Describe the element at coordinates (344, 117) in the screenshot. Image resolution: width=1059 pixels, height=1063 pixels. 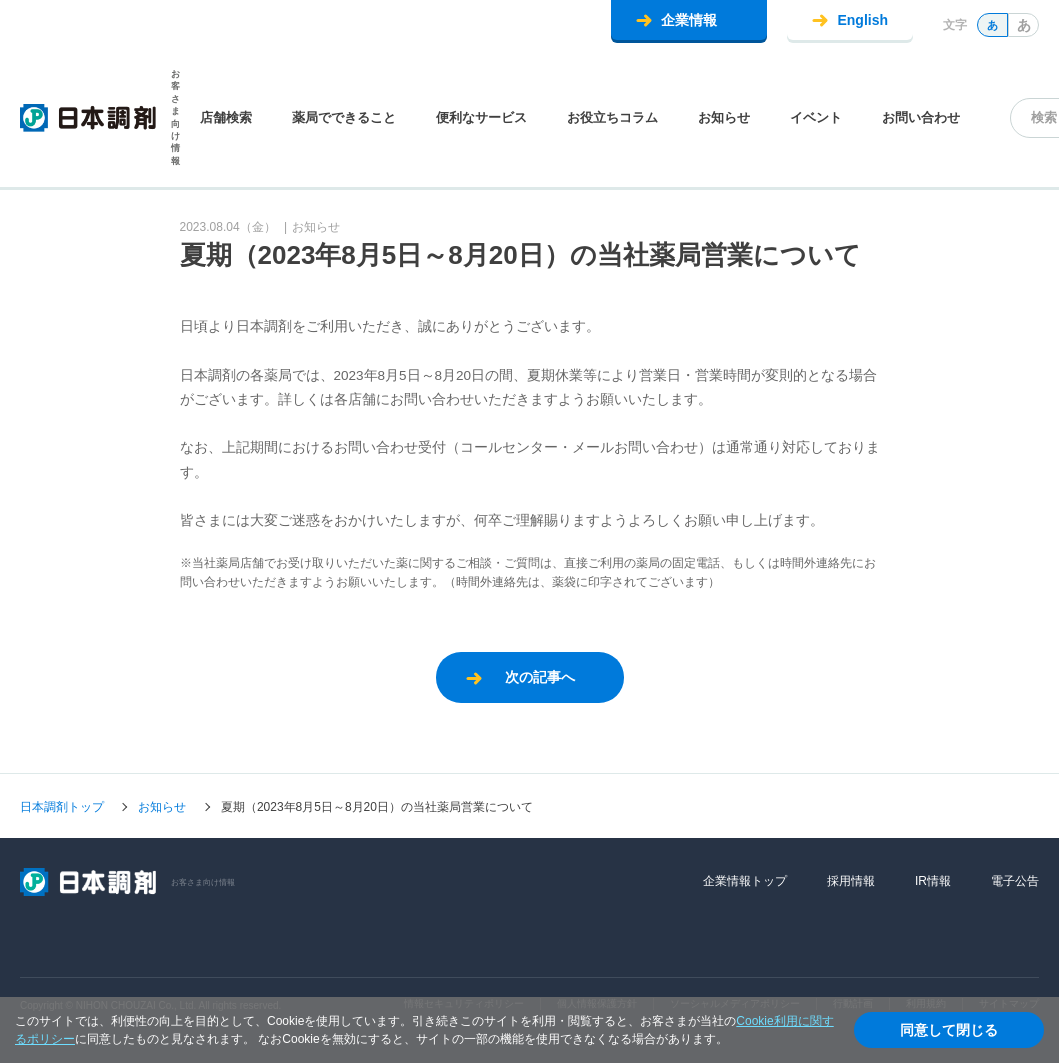
I see `薬局でできること` at that location.